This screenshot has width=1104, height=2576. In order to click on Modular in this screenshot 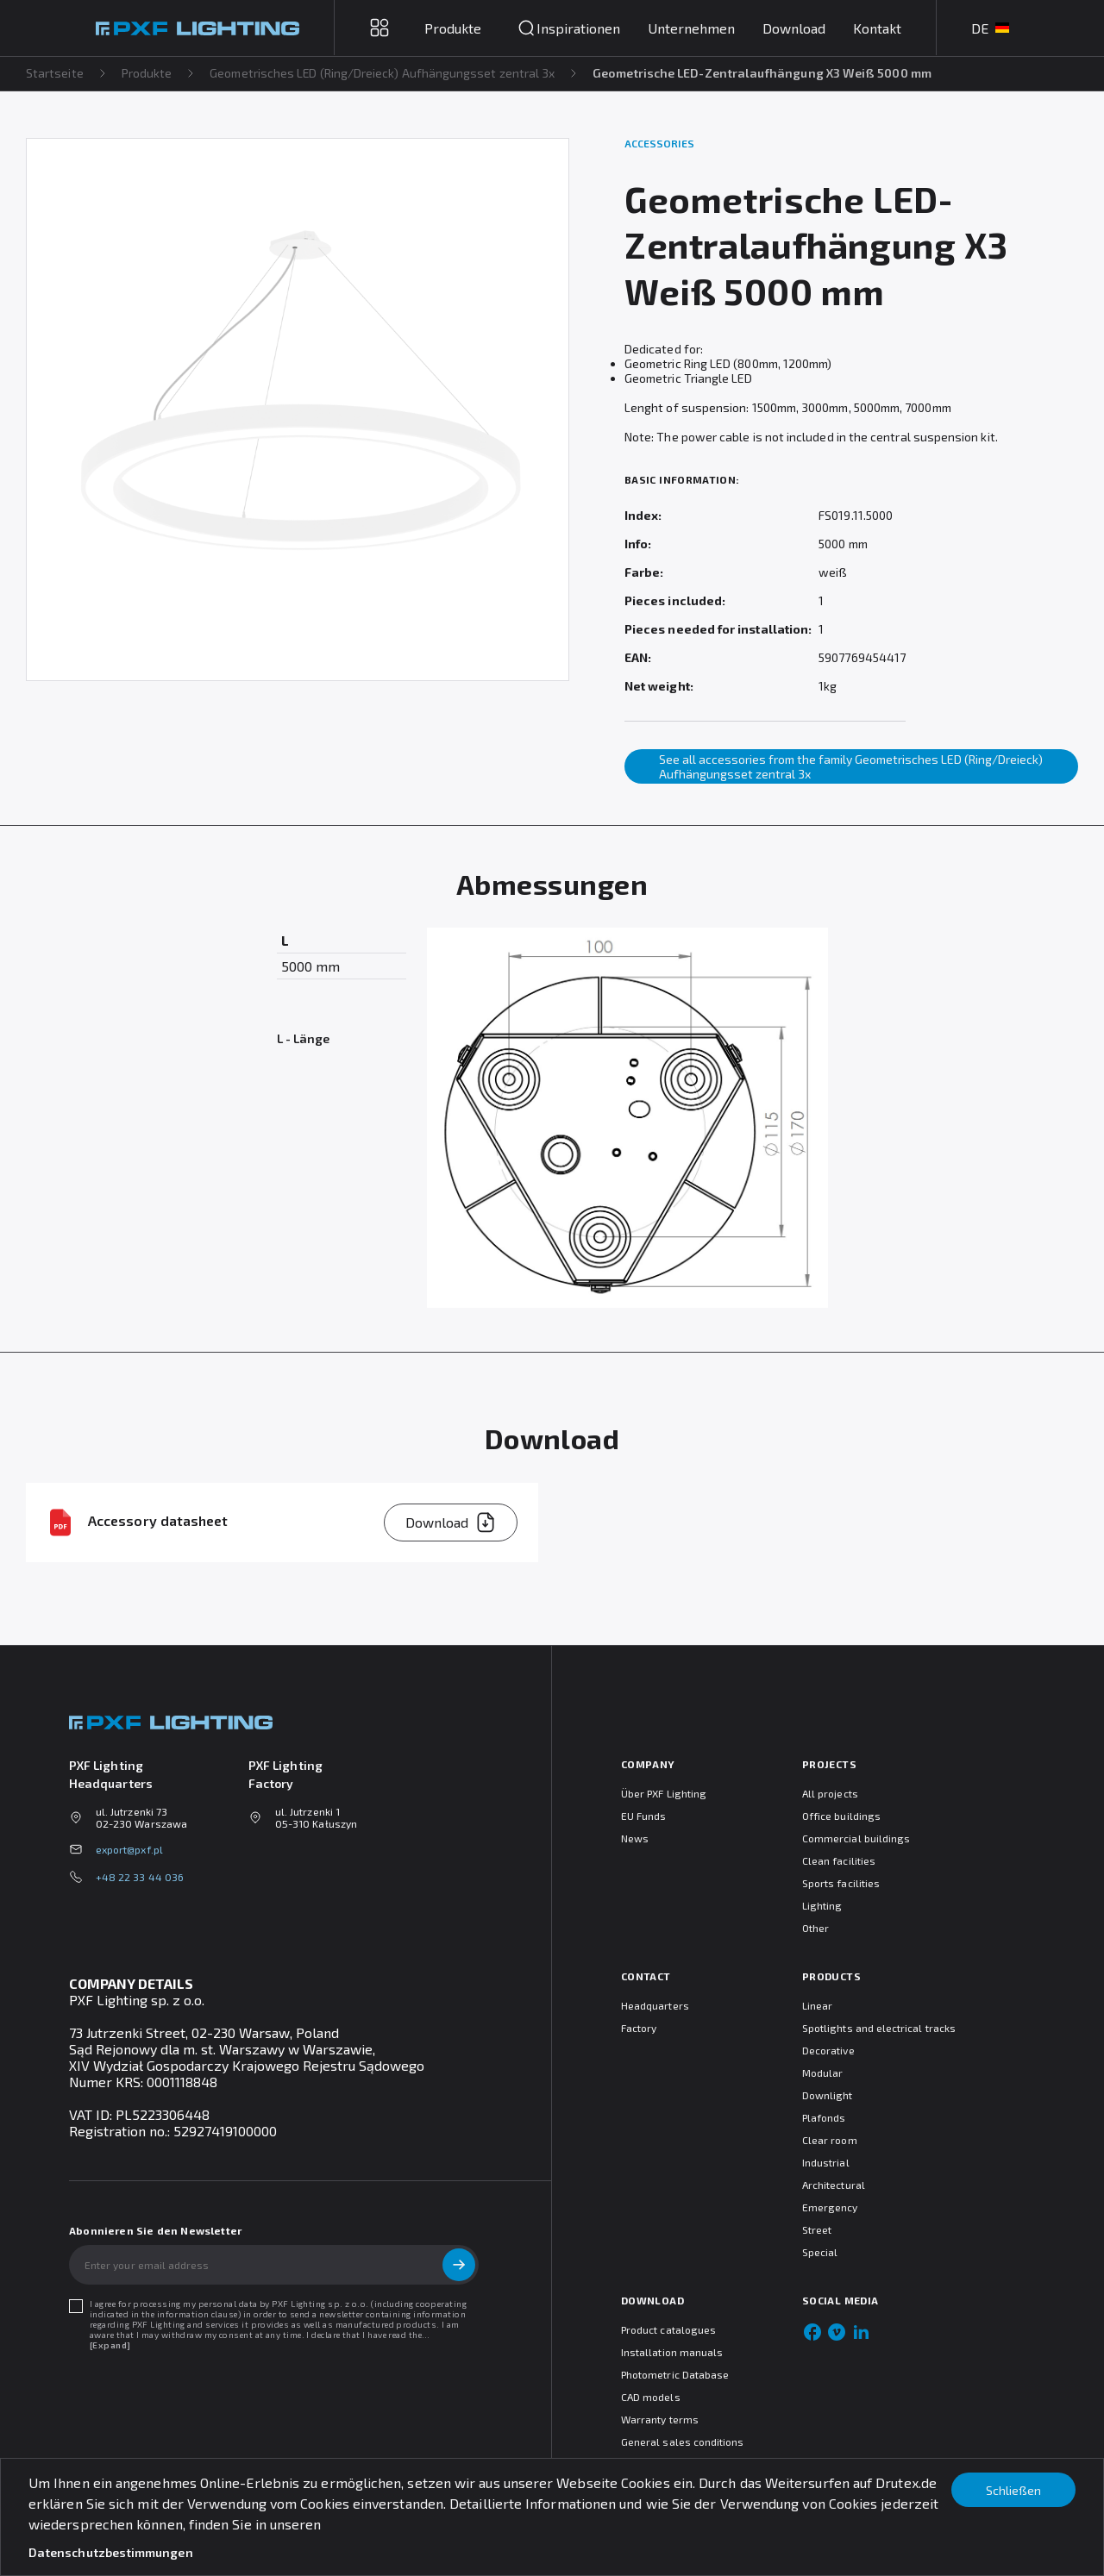, I will do `click(822, 2072)`.